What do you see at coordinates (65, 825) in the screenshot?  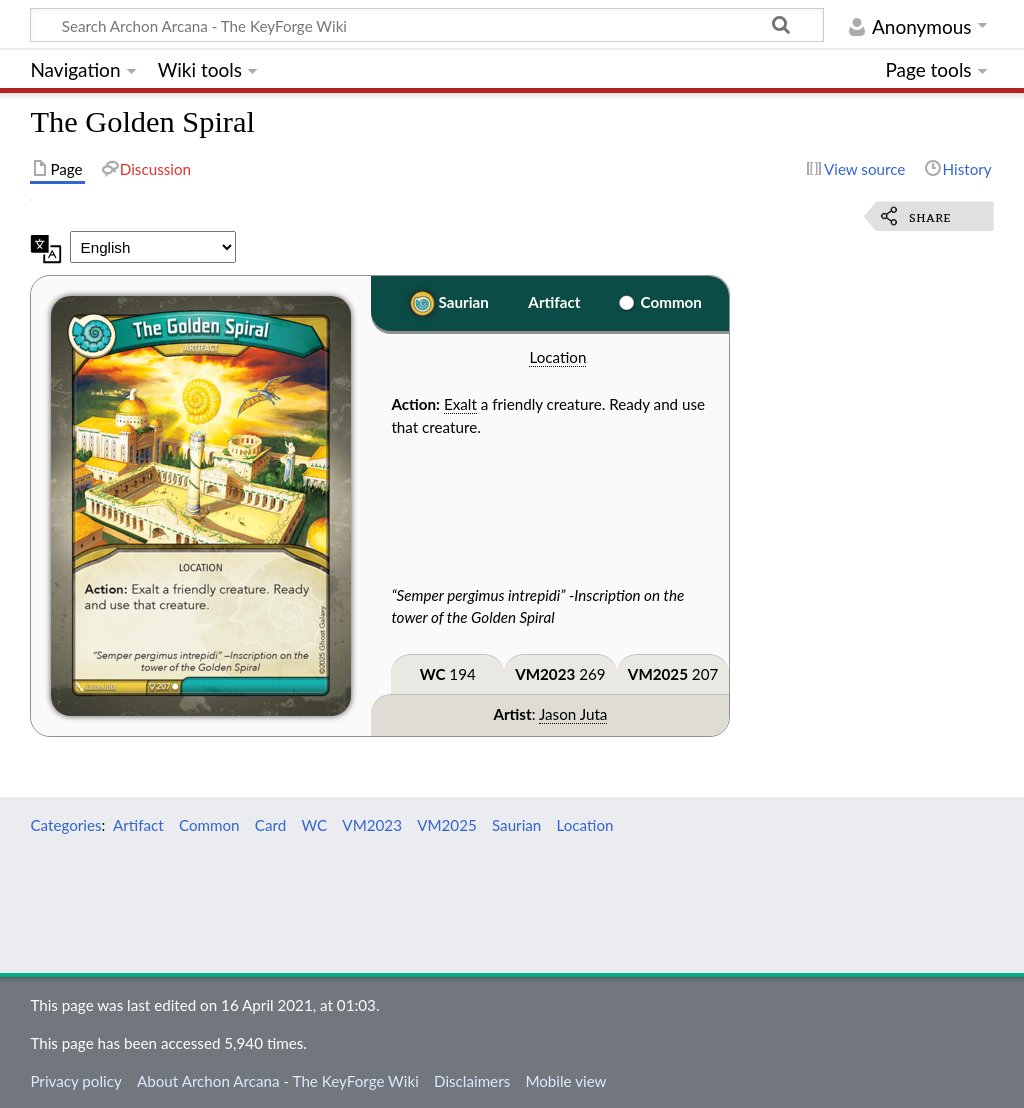 I see `Categories` at bounding box center [65, 825].